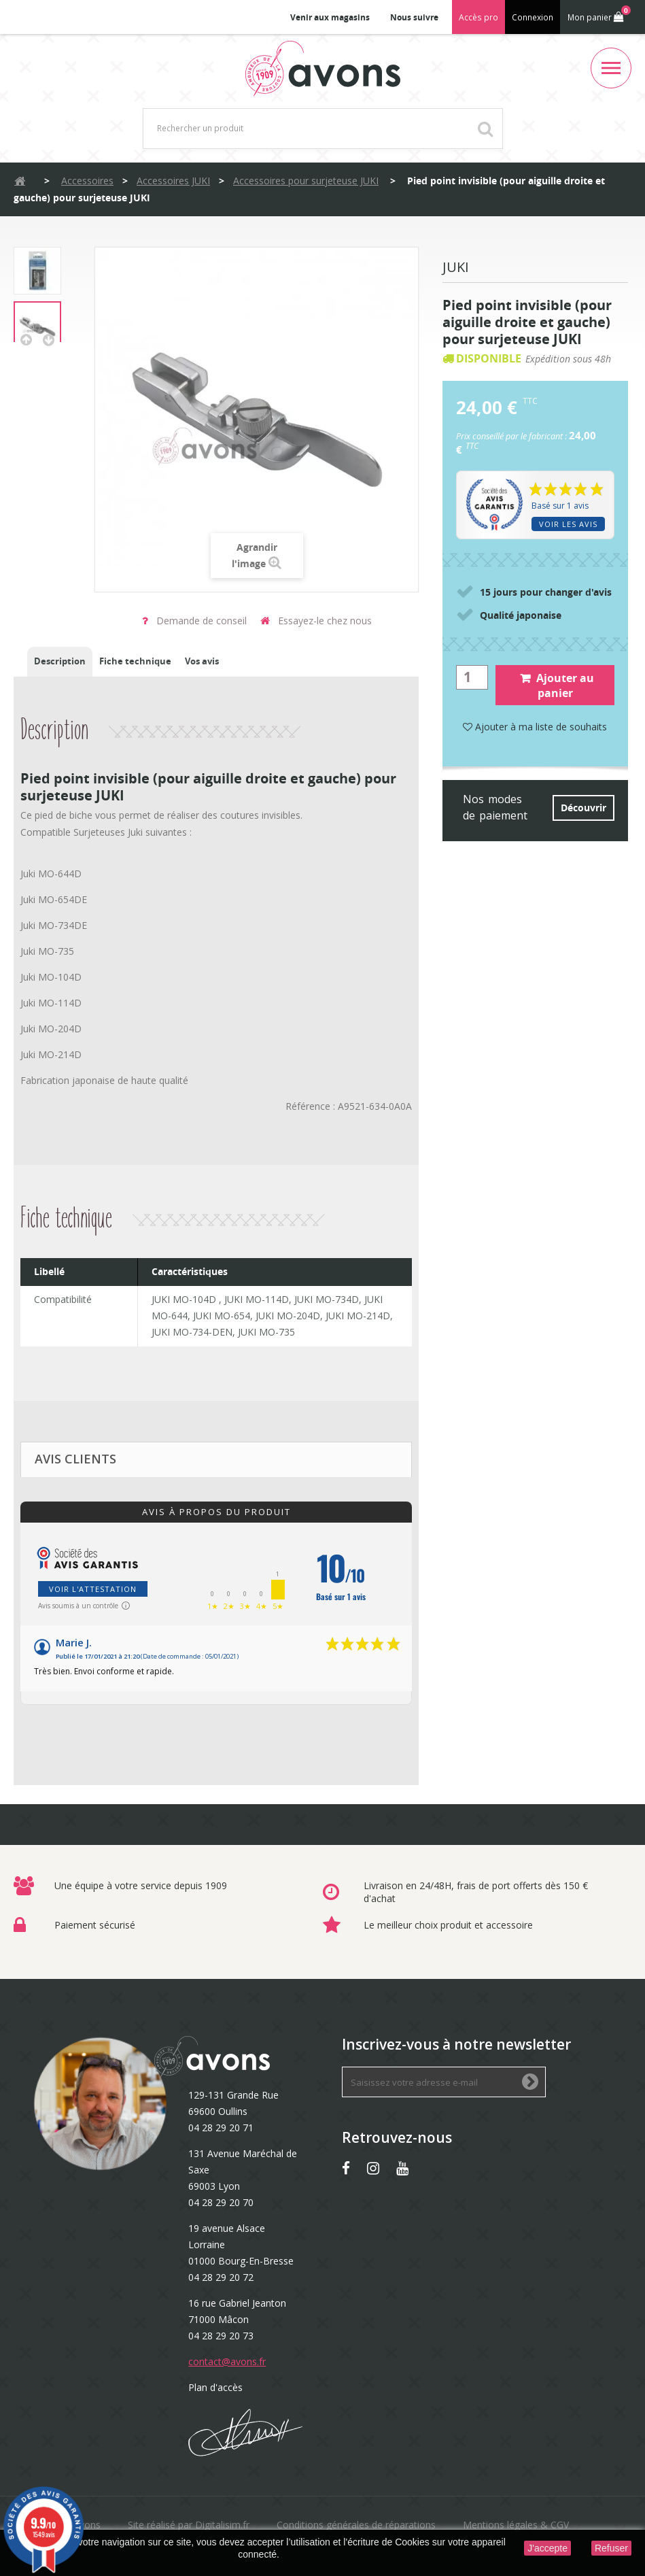  What do you see at coordinates (478, 17) in the screenshot?
I see `Accès pro` at bounding box center [478, 17].